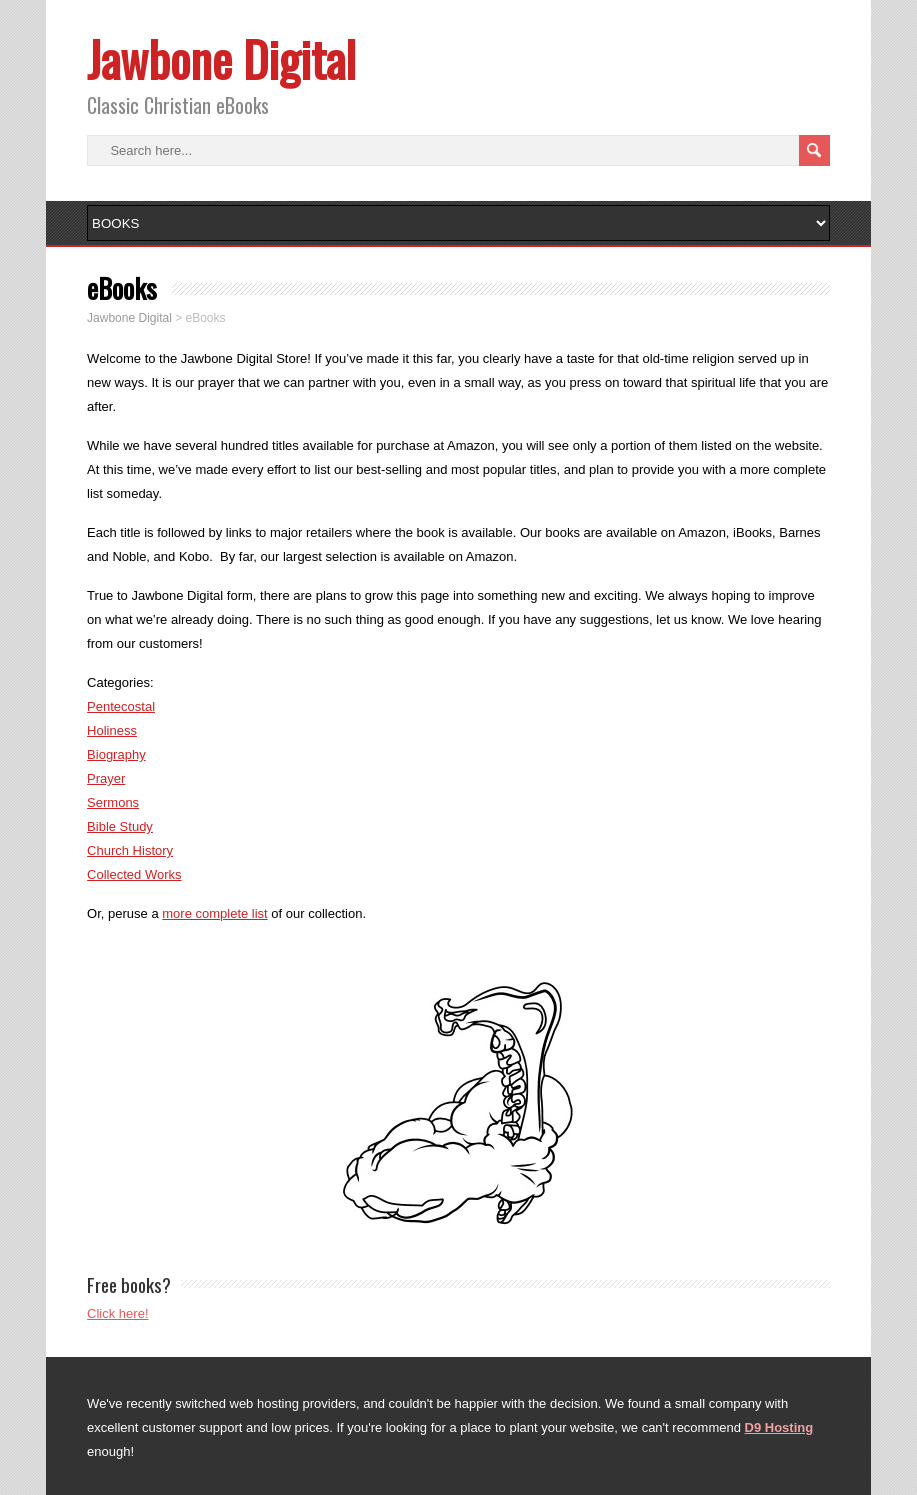  What do you see at coordinates (221, 58) in the screenshot?
I see `Jawbone Digital` at bounding box center [221, 58].